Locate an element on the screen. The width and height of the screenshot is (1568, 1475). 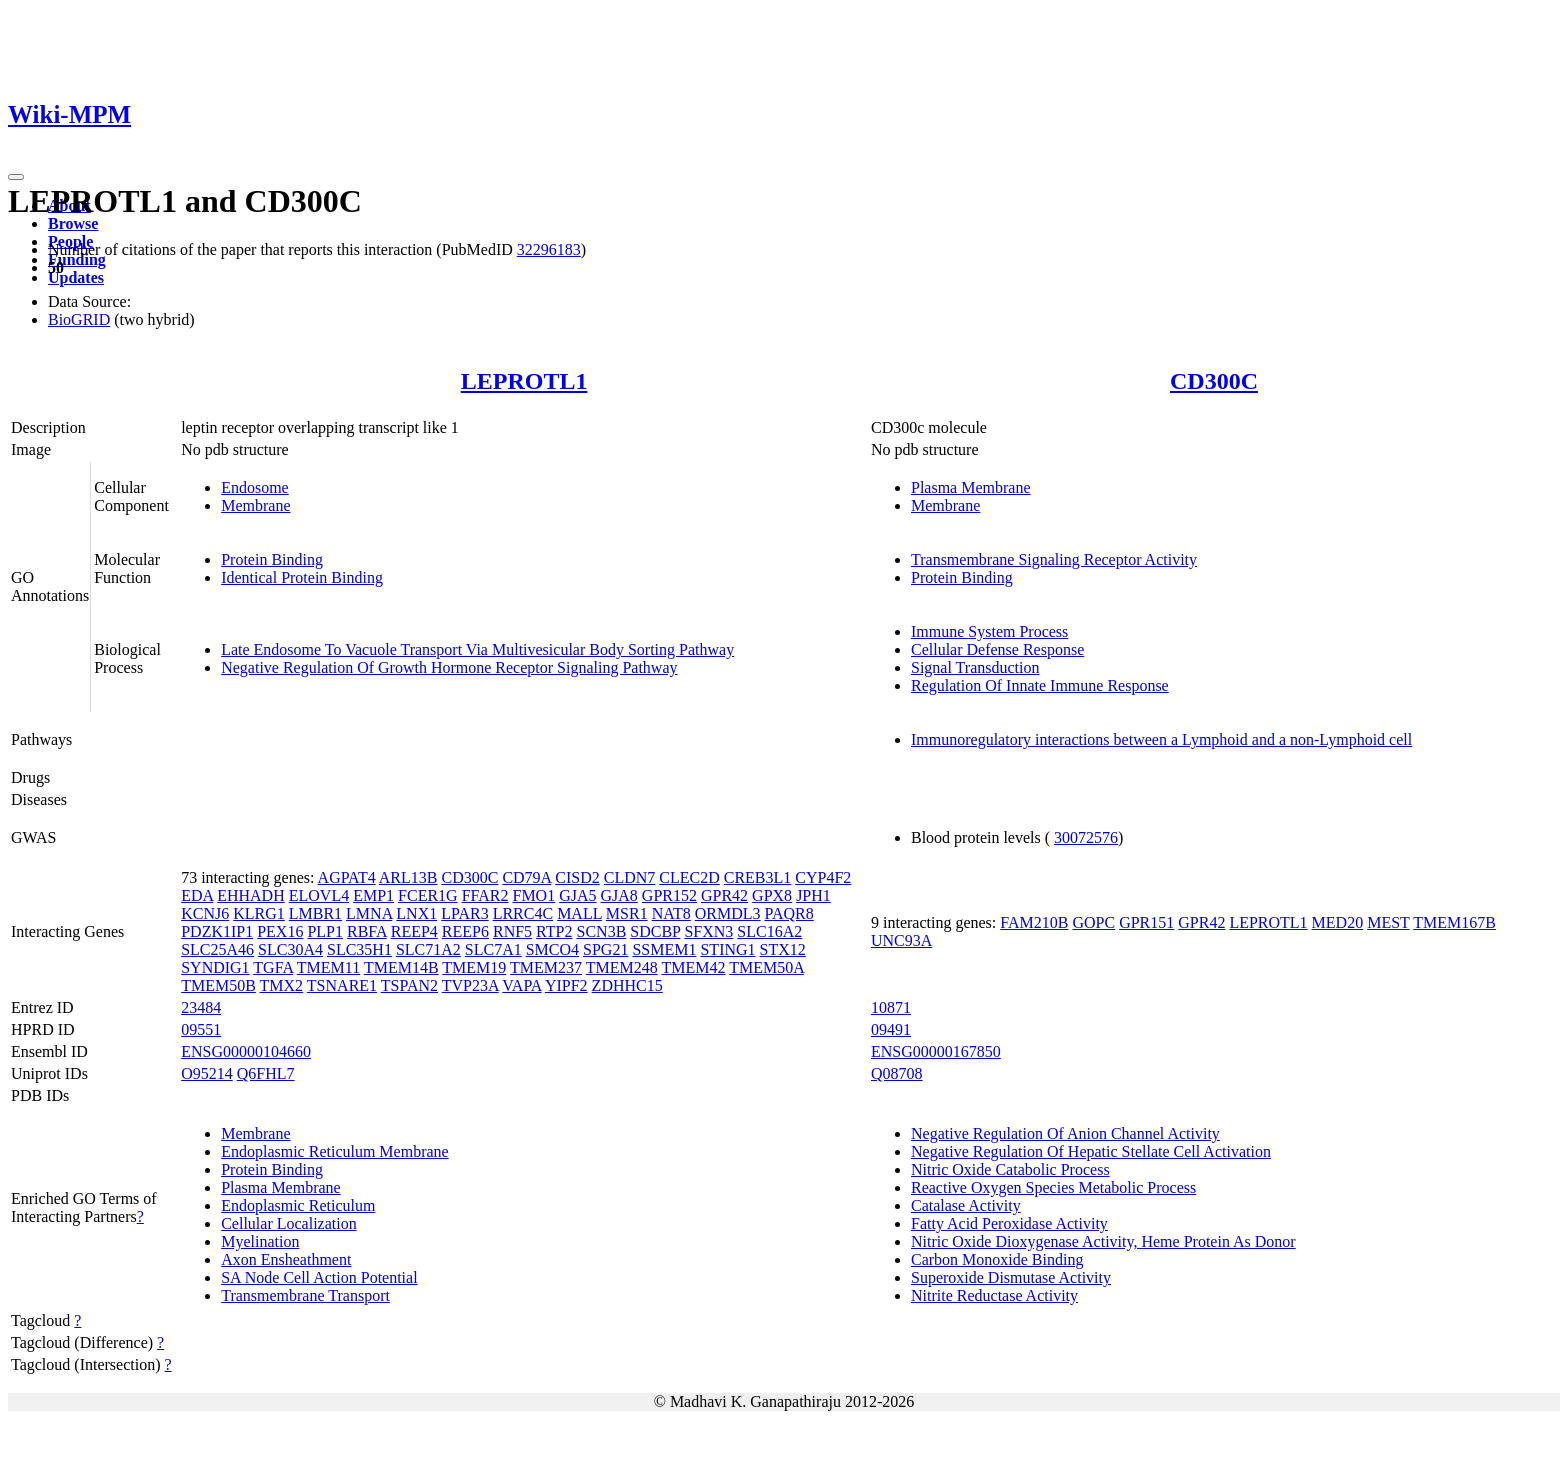
GPR151 is located at coordinates (1146, 922).